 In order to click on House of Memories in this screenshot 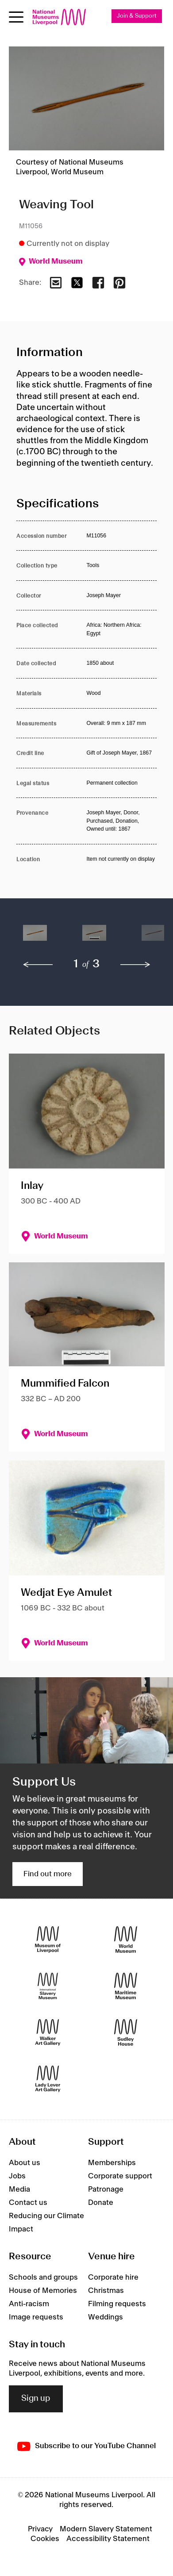, I will do `click(43, 2291)`.